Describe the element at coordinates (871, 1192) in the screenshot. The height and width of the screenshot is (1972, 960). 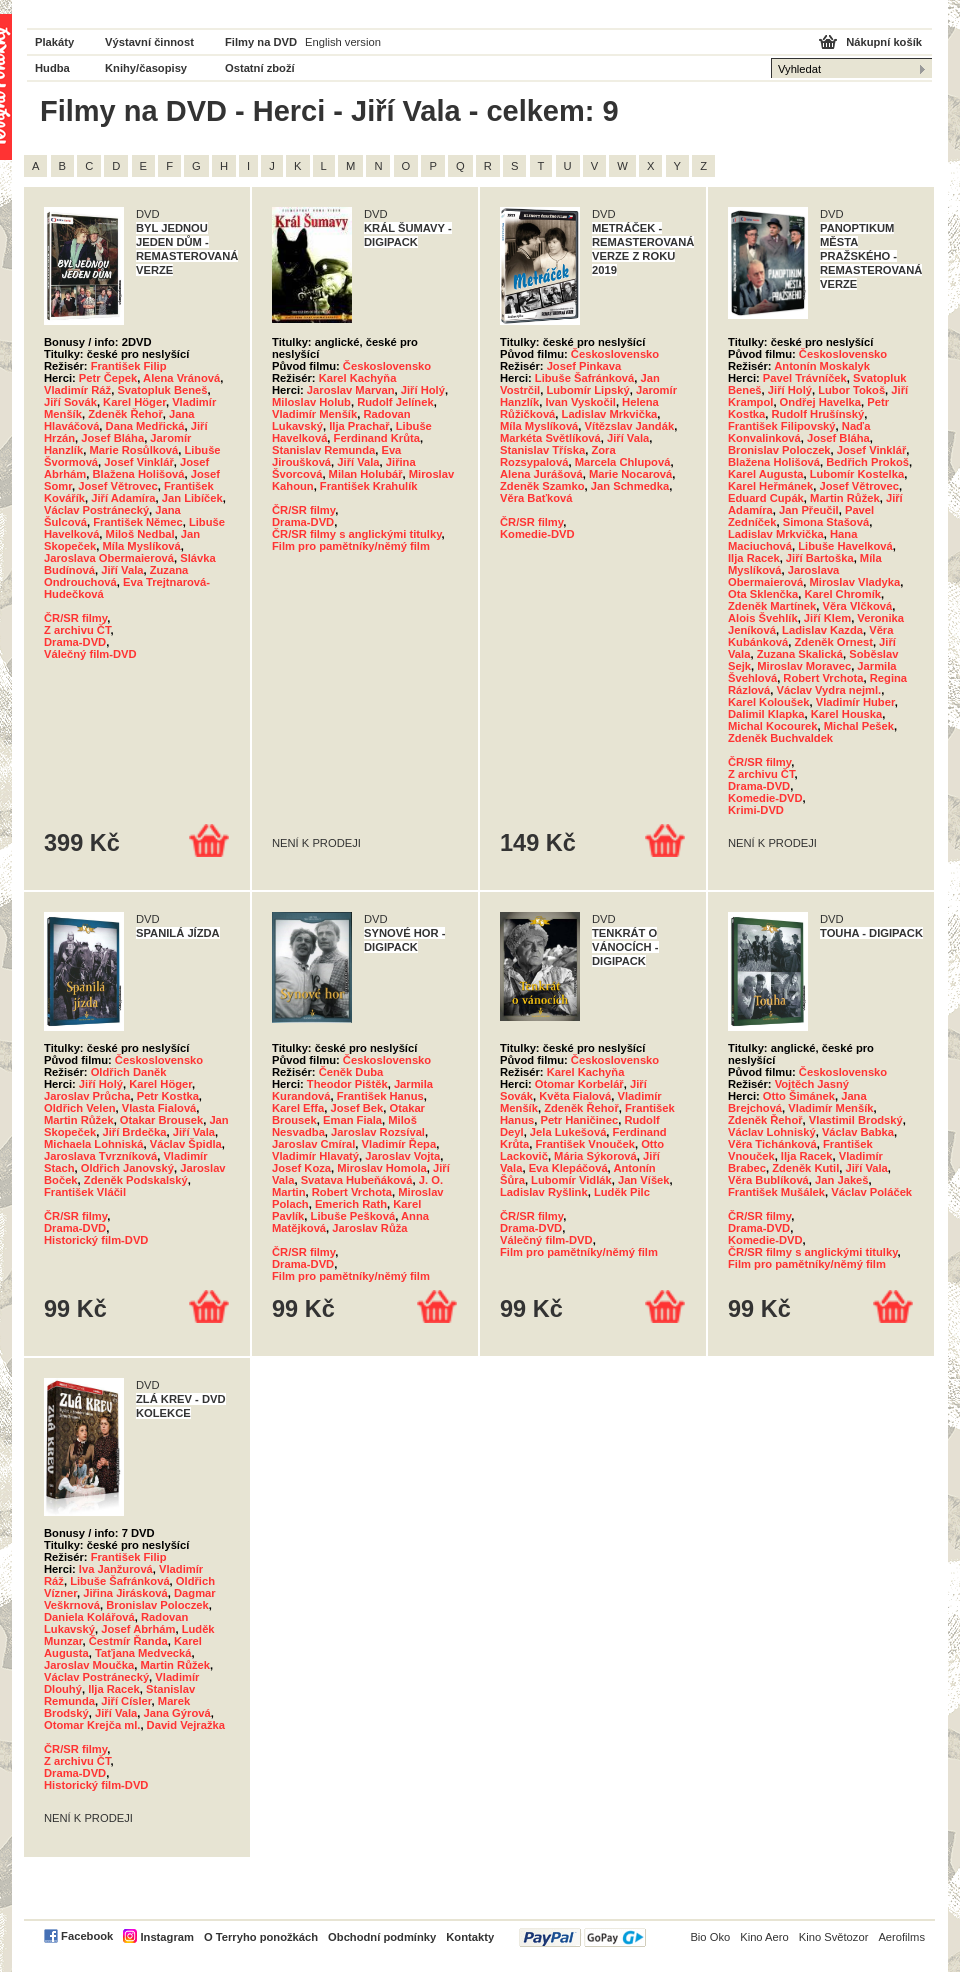
I see `Václav Poláček` at that location.